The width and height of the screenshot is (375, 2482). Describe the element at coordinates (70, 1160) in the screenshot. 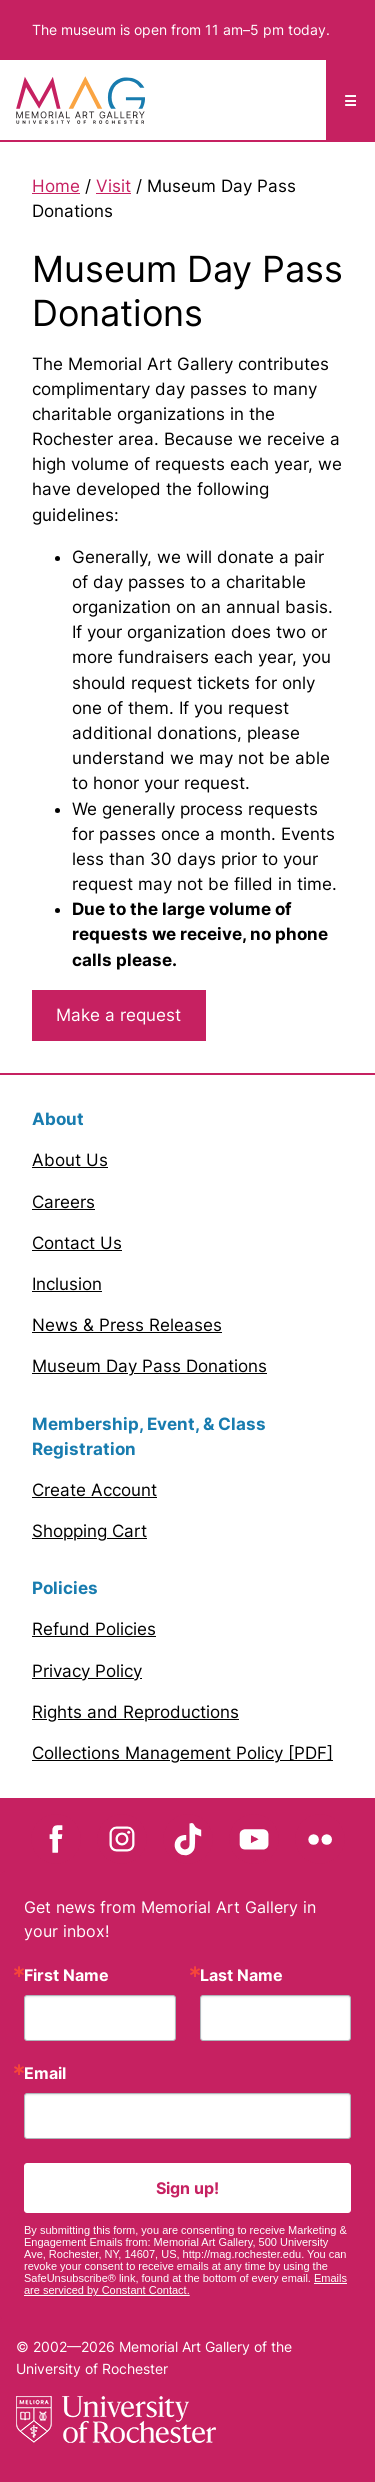

I see `About Us` at that location.